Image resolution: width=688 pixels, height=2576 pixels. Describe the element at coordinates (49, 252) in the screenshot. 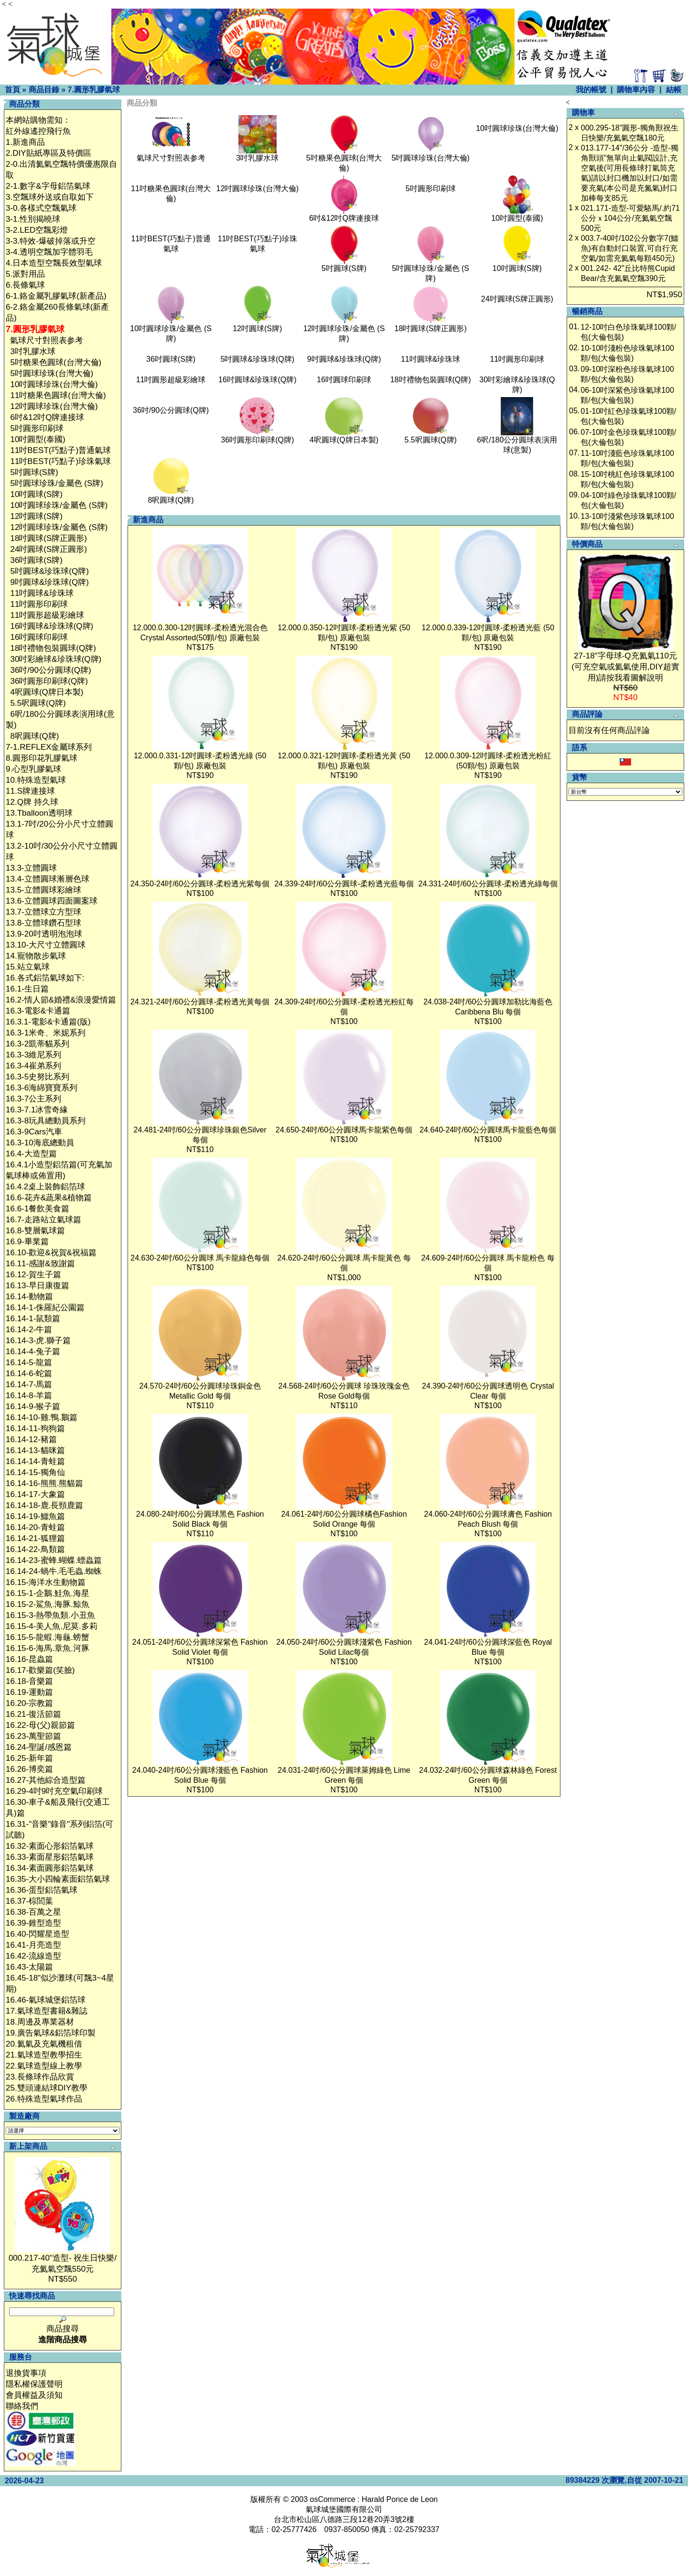

I see `3-4.透明空飄加字體羽毛` at that location.